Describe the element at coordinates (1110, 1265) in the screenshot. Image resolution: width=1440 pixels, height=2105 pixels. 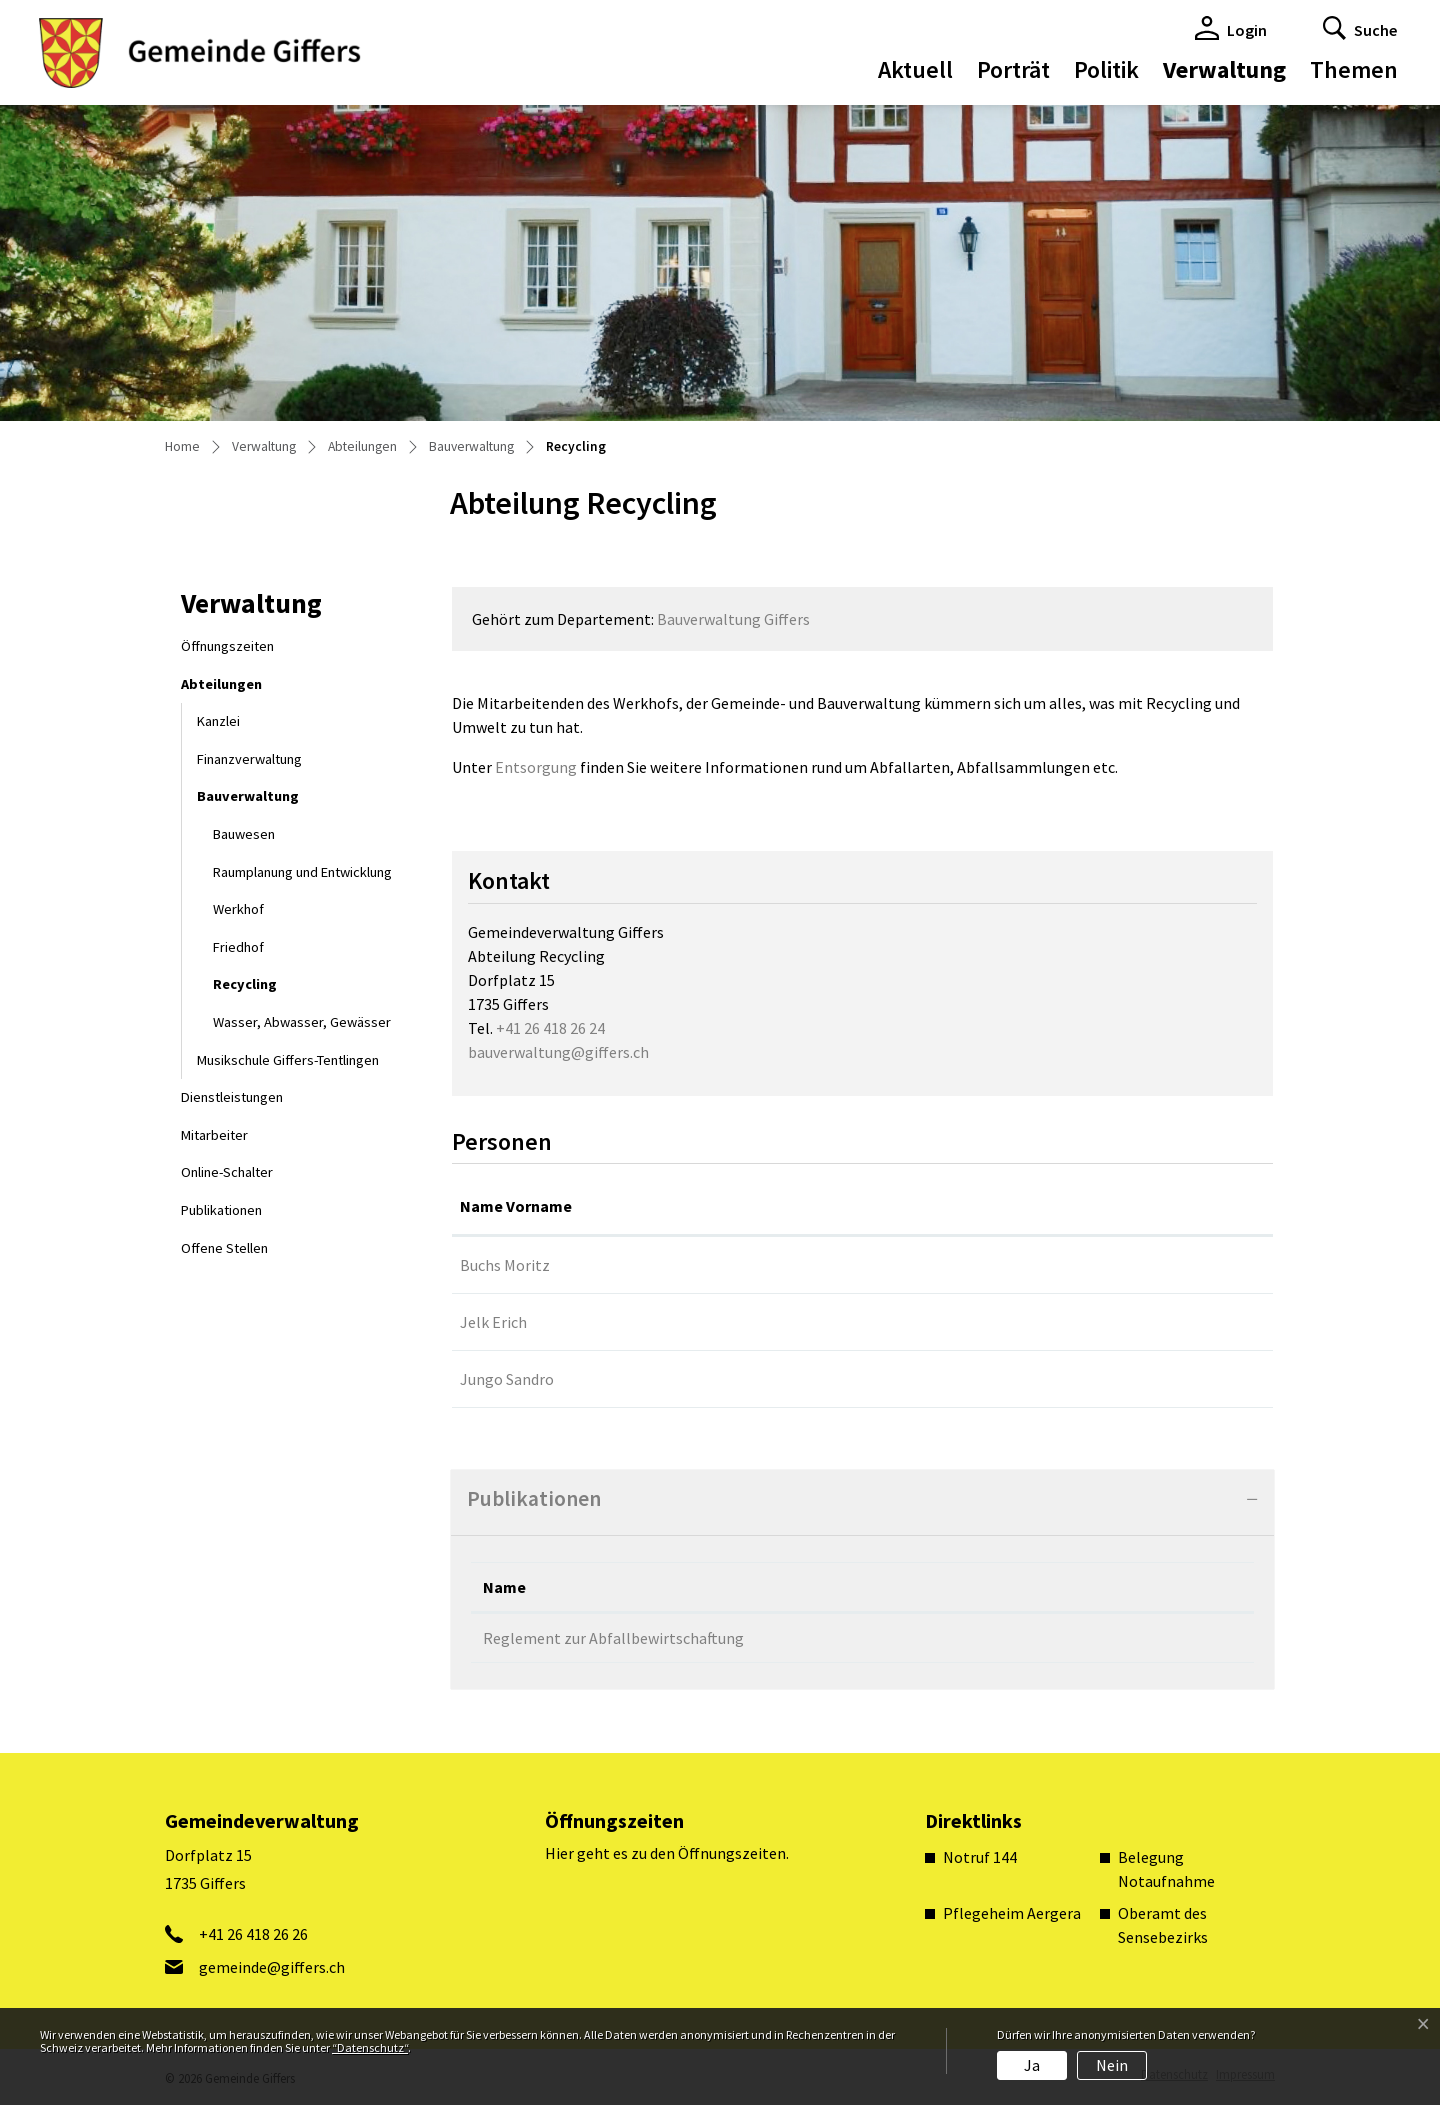
I see `gemeinde@giffers.ch` at that location.